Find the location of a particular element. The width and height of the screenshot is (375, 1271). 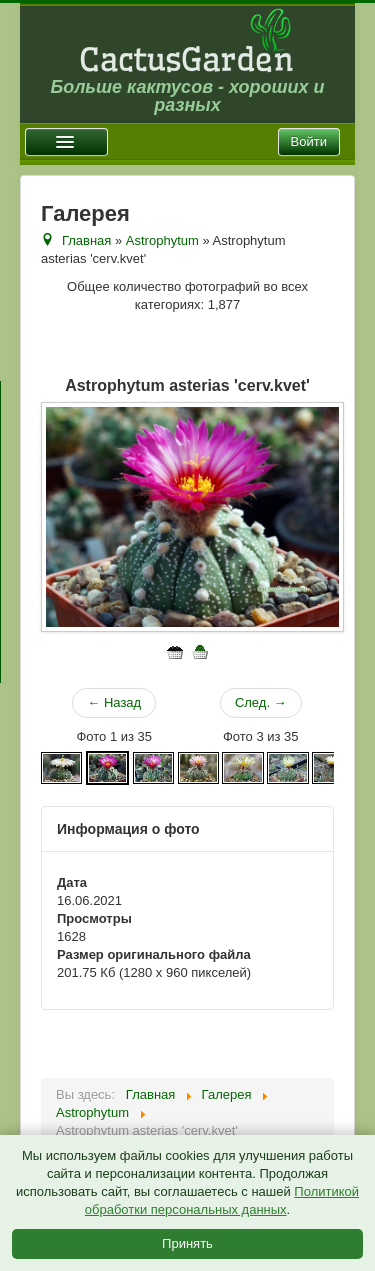

Astrophytum is located at coordinates (162, 240).